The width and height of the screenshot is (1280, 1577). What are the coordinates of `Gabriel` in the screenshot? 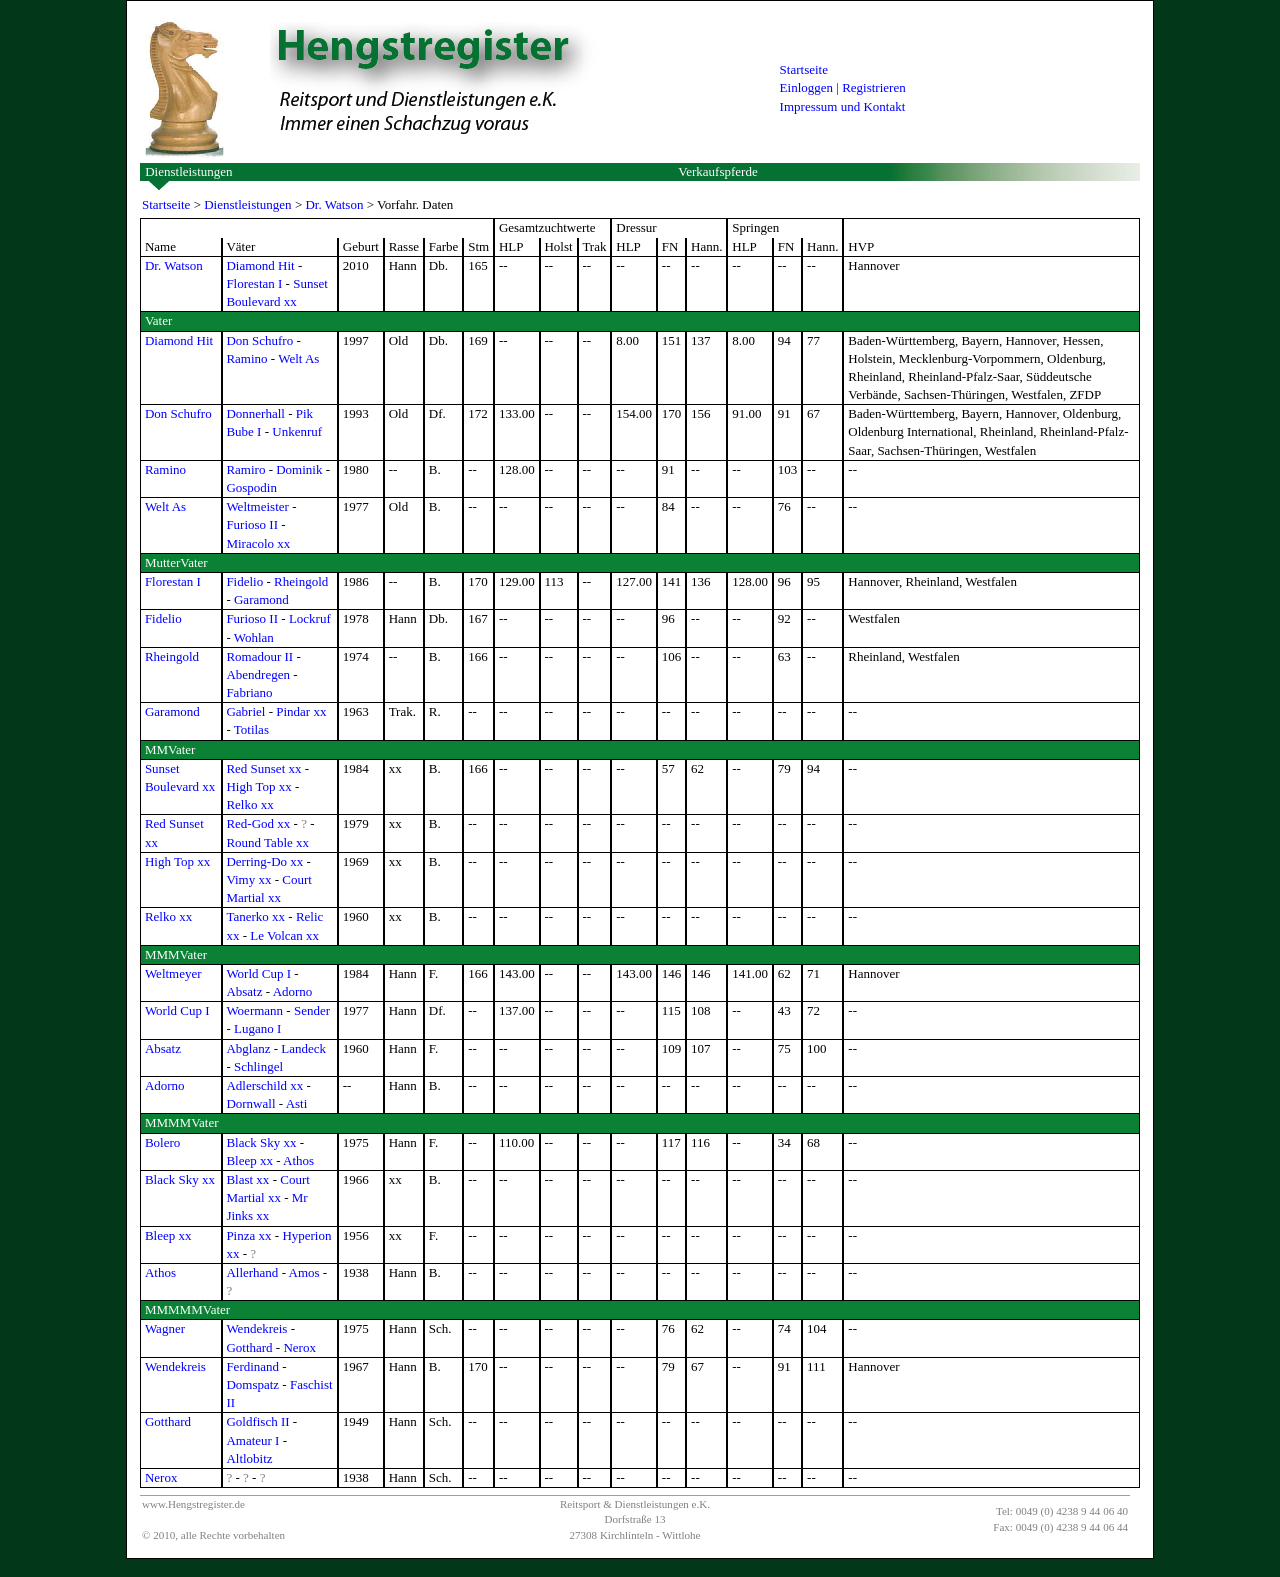 It's located at (245, 711).